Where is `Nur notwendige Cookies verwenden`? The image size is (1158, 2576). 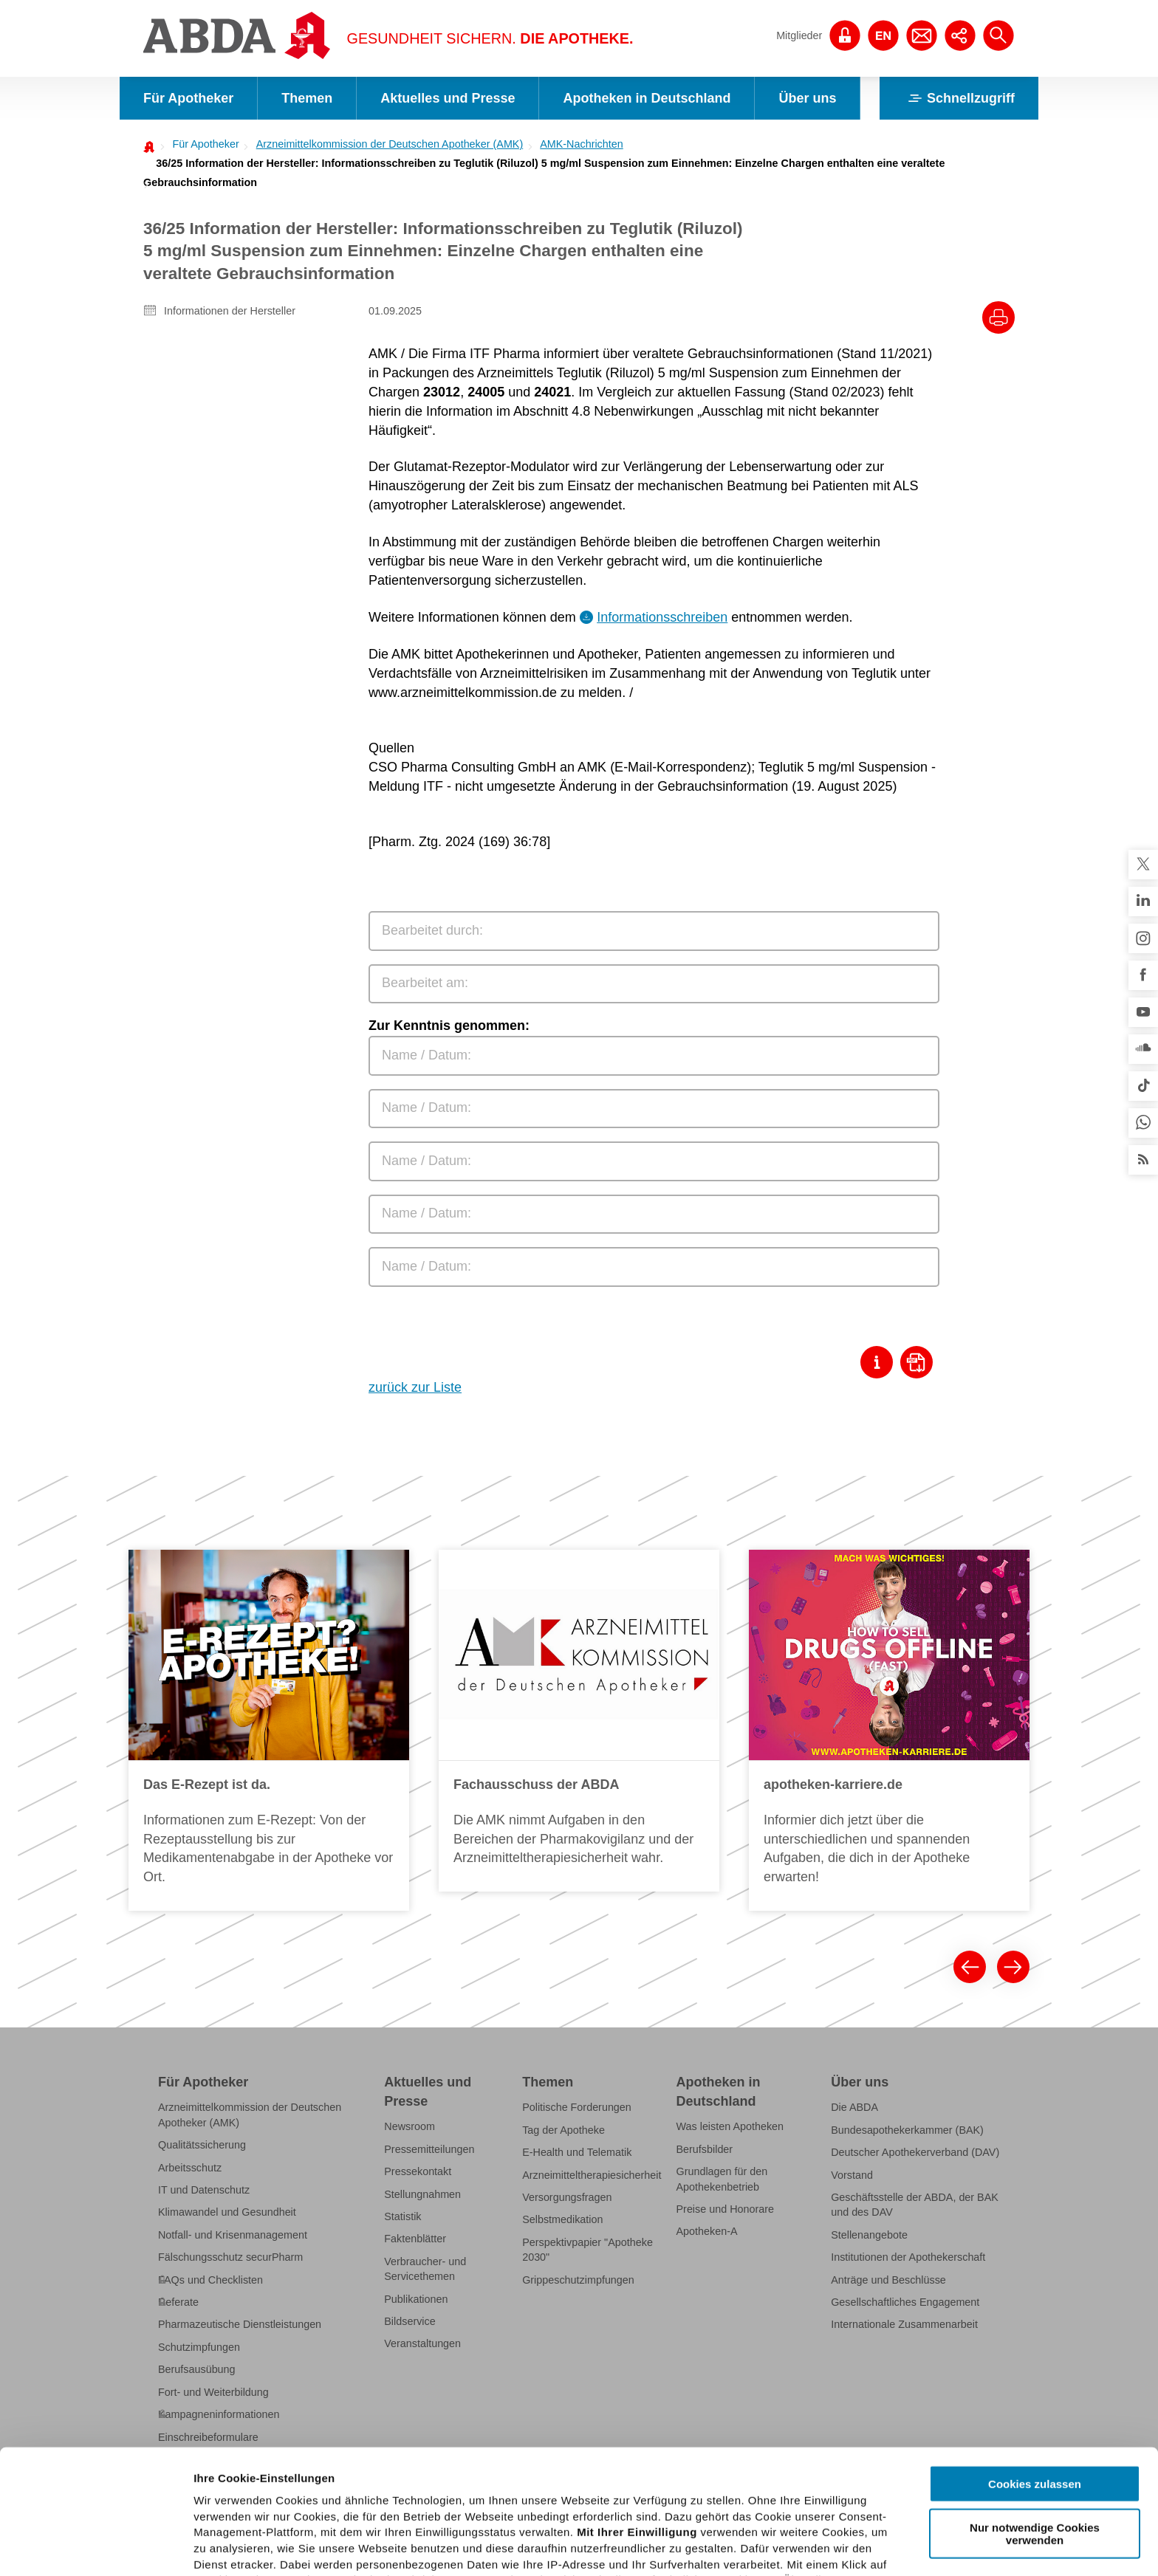 Nur notwendige Cookies verwenden is located at coordinates (1035, 2409).